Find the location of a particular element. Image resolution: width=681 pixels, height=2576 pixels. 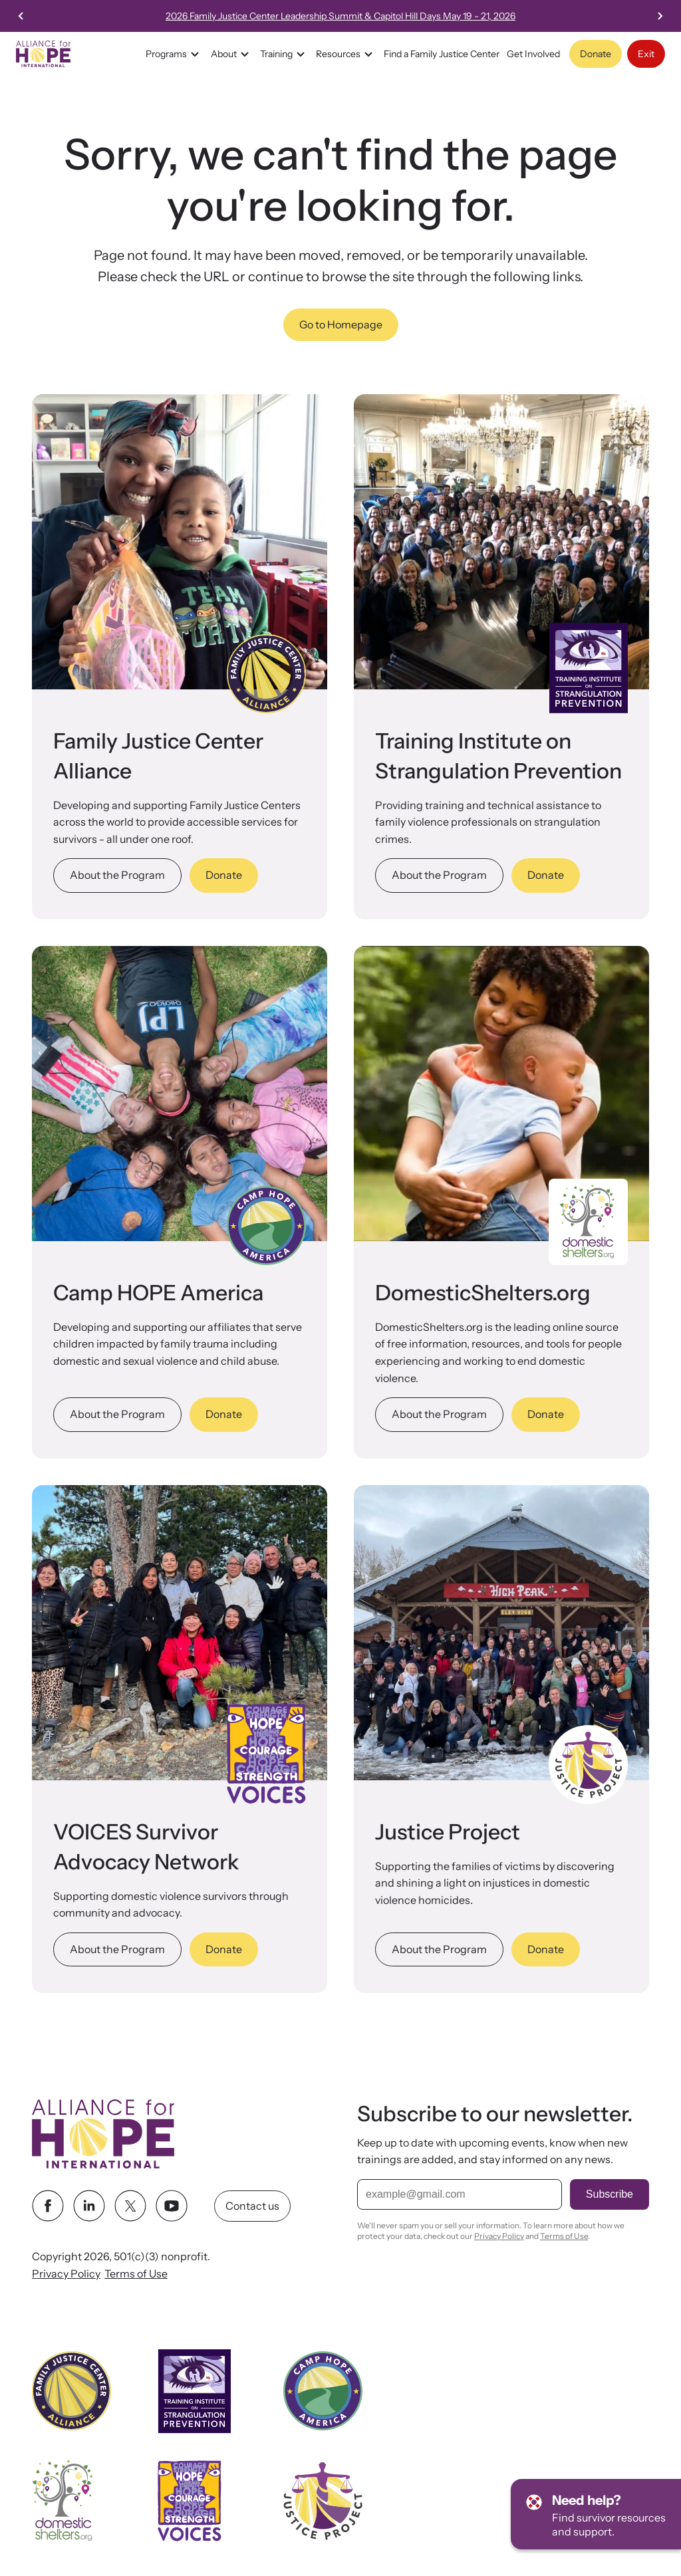

Programs is located at coordinates (174, 54).